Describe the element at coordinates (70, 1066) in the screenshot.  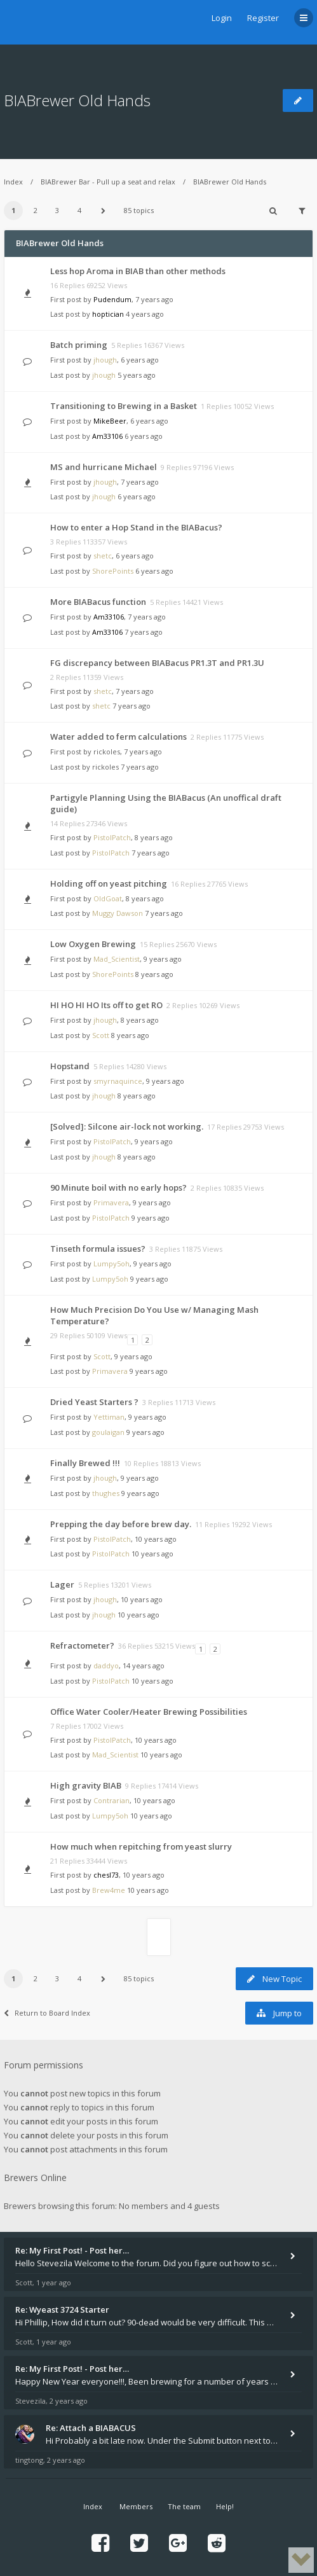
I see `Hopstand` at that location.